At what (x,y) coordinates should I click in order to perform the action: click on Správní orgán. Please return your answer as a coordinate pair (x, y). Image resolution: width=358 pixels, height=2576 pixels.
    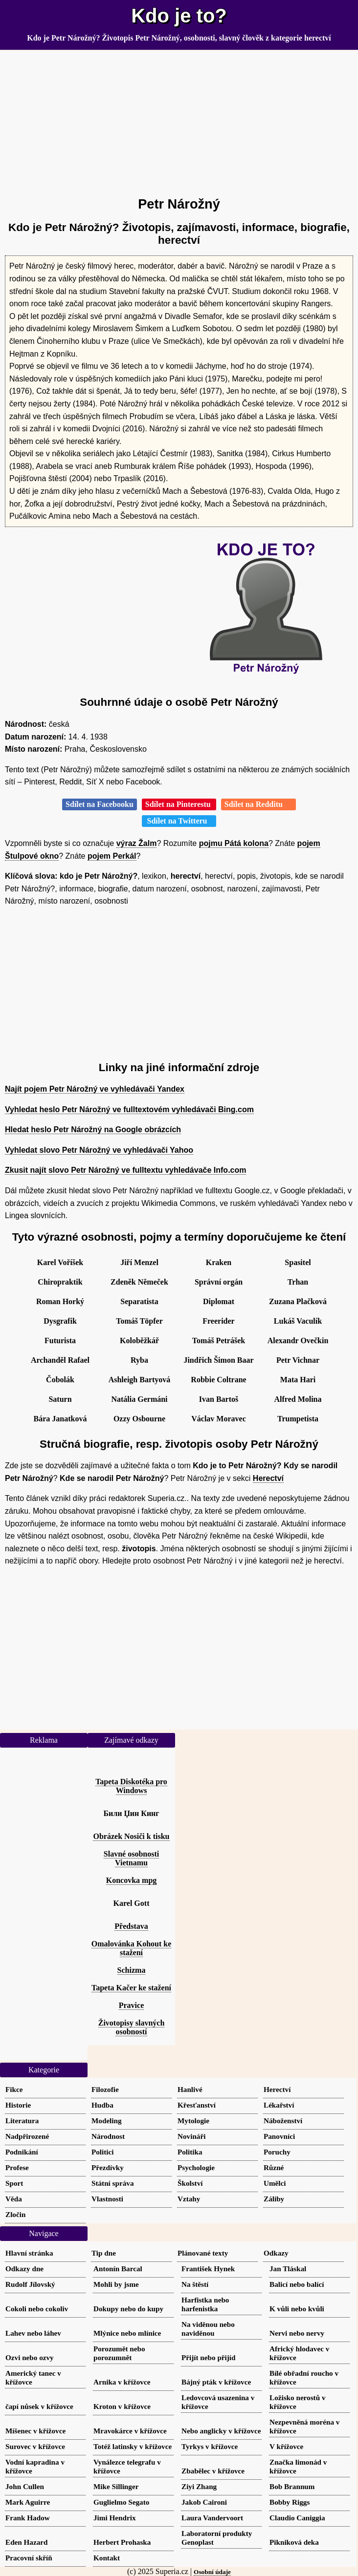
    Looking at the image, I should click on (219, 1282).